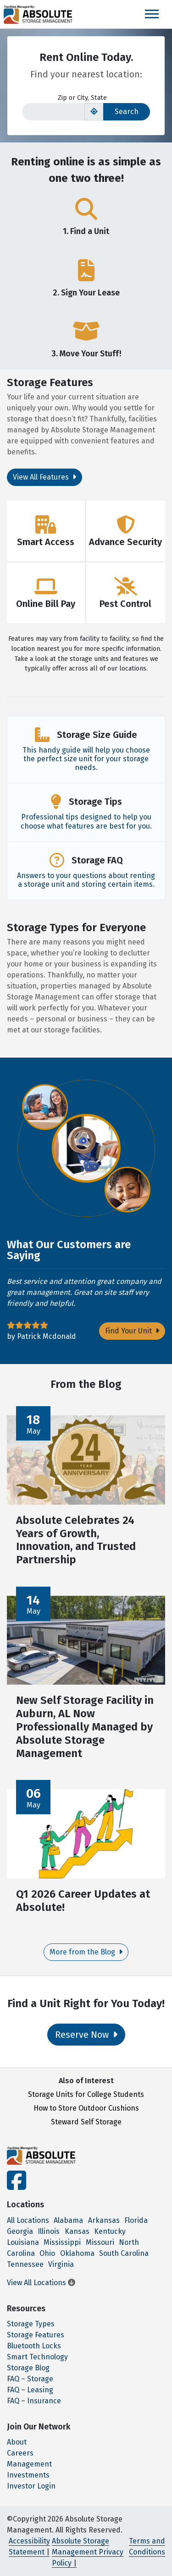 The height and width of the screenshot is (2576, 172). I want to click on Ohio, so click(47, 2253).